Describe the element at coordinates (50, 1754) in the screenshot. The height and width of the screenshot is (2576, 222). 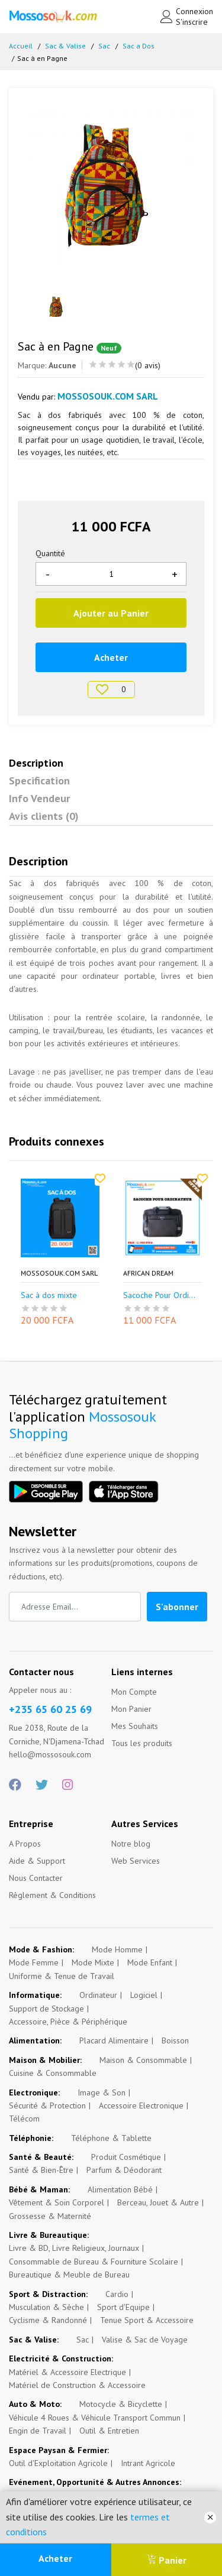
I see `hello@mossosouk.com` at that location.